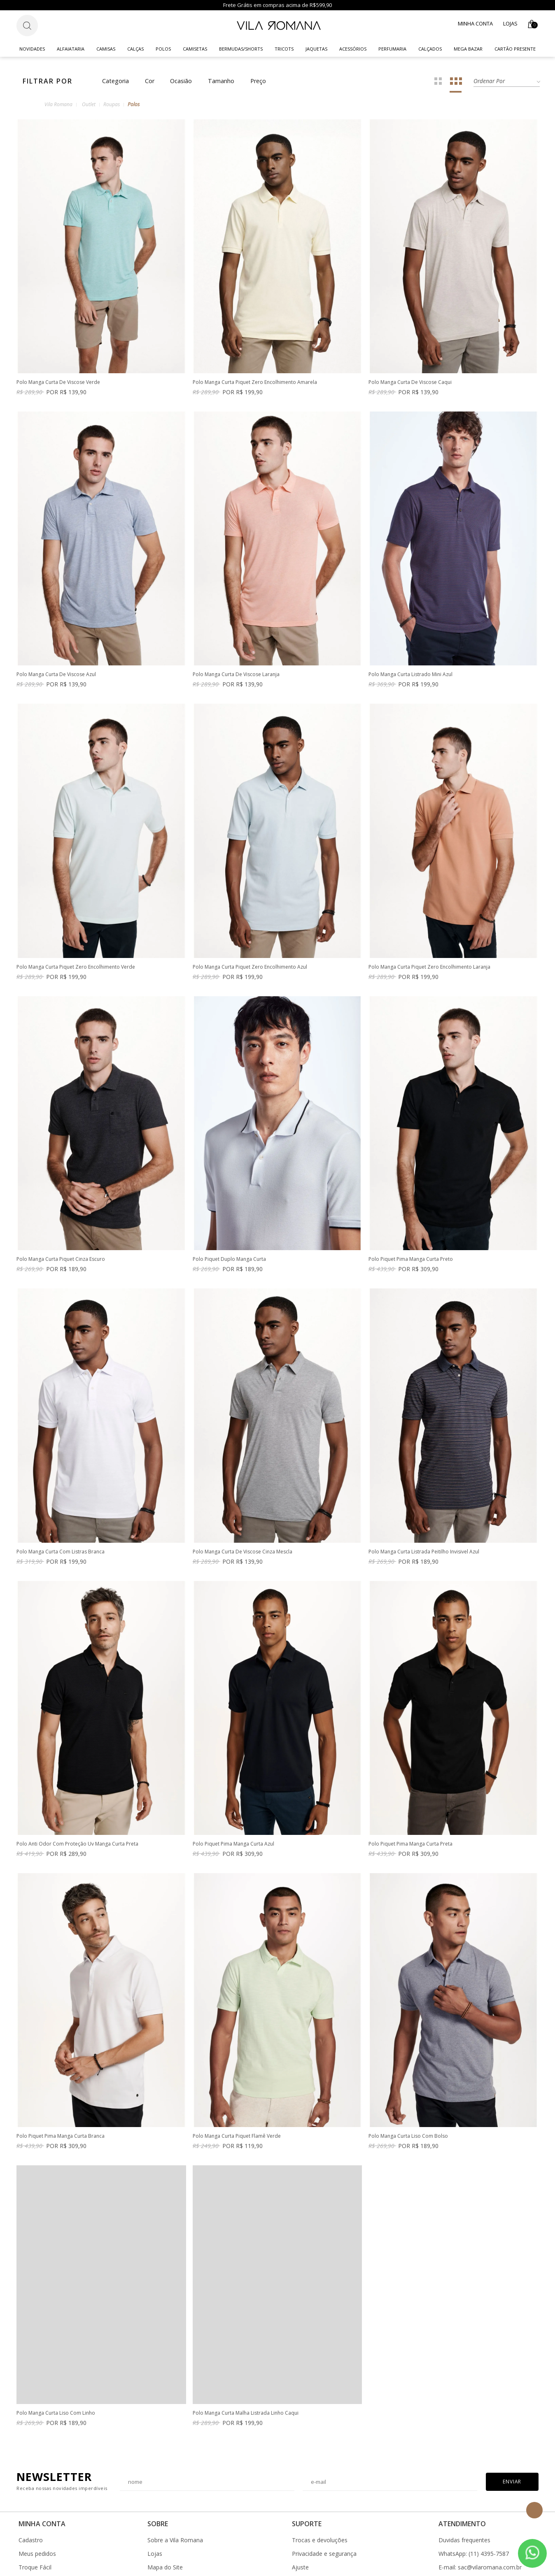  Describe the element at coordinates (56, 674) in the screenshot. I see `Polo Manga Curta De Viscose Azul` at that location.